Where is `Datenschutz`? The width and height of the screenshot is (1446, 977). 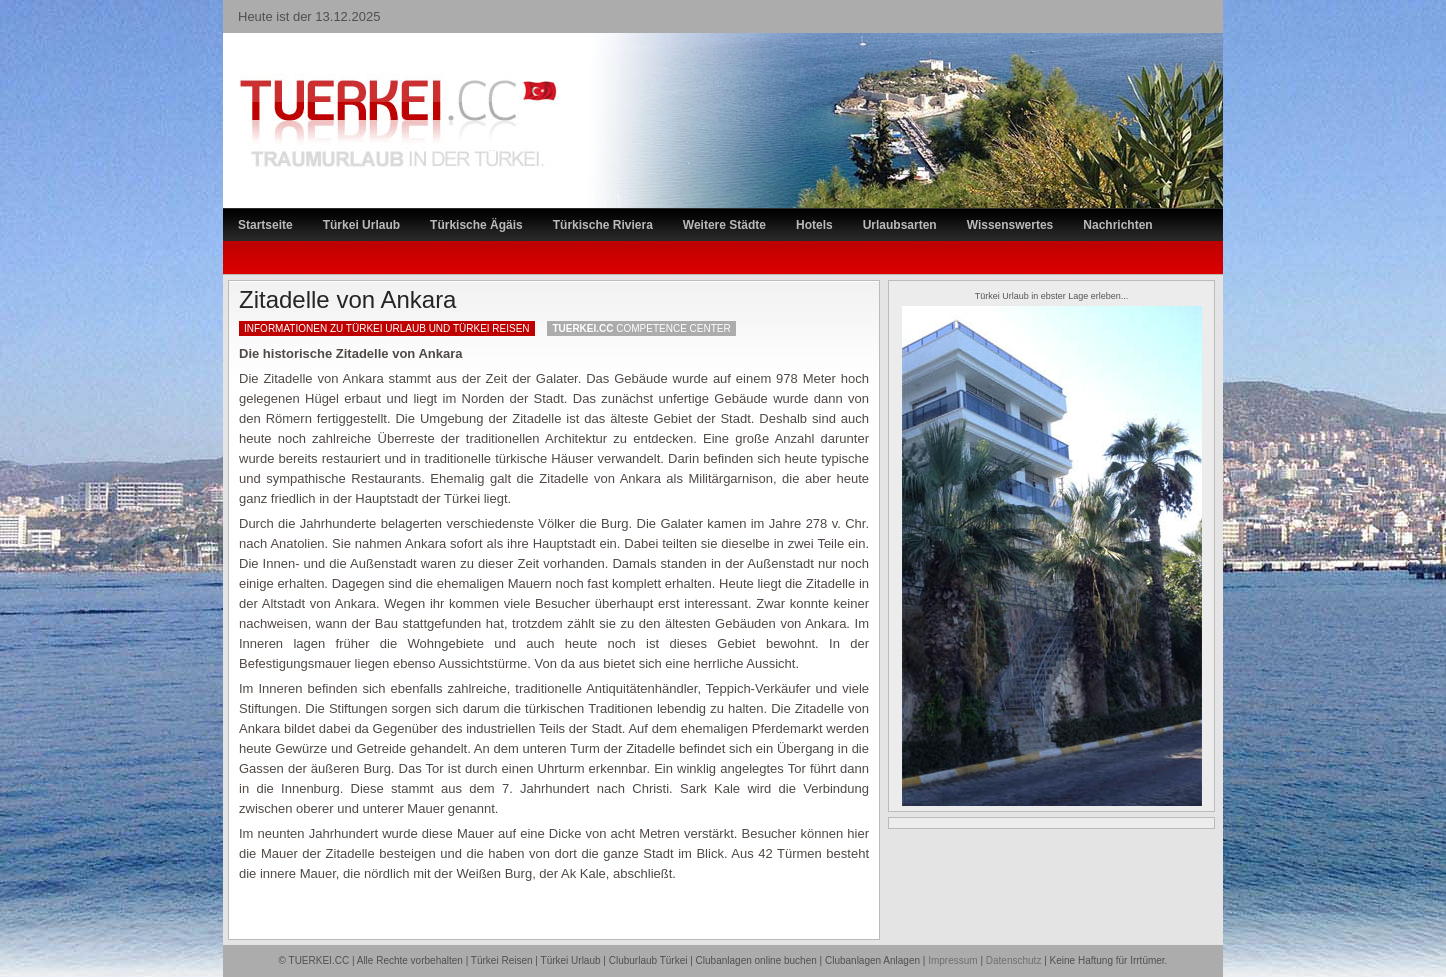 Datenschutz is located at coordinates (1014, 960).